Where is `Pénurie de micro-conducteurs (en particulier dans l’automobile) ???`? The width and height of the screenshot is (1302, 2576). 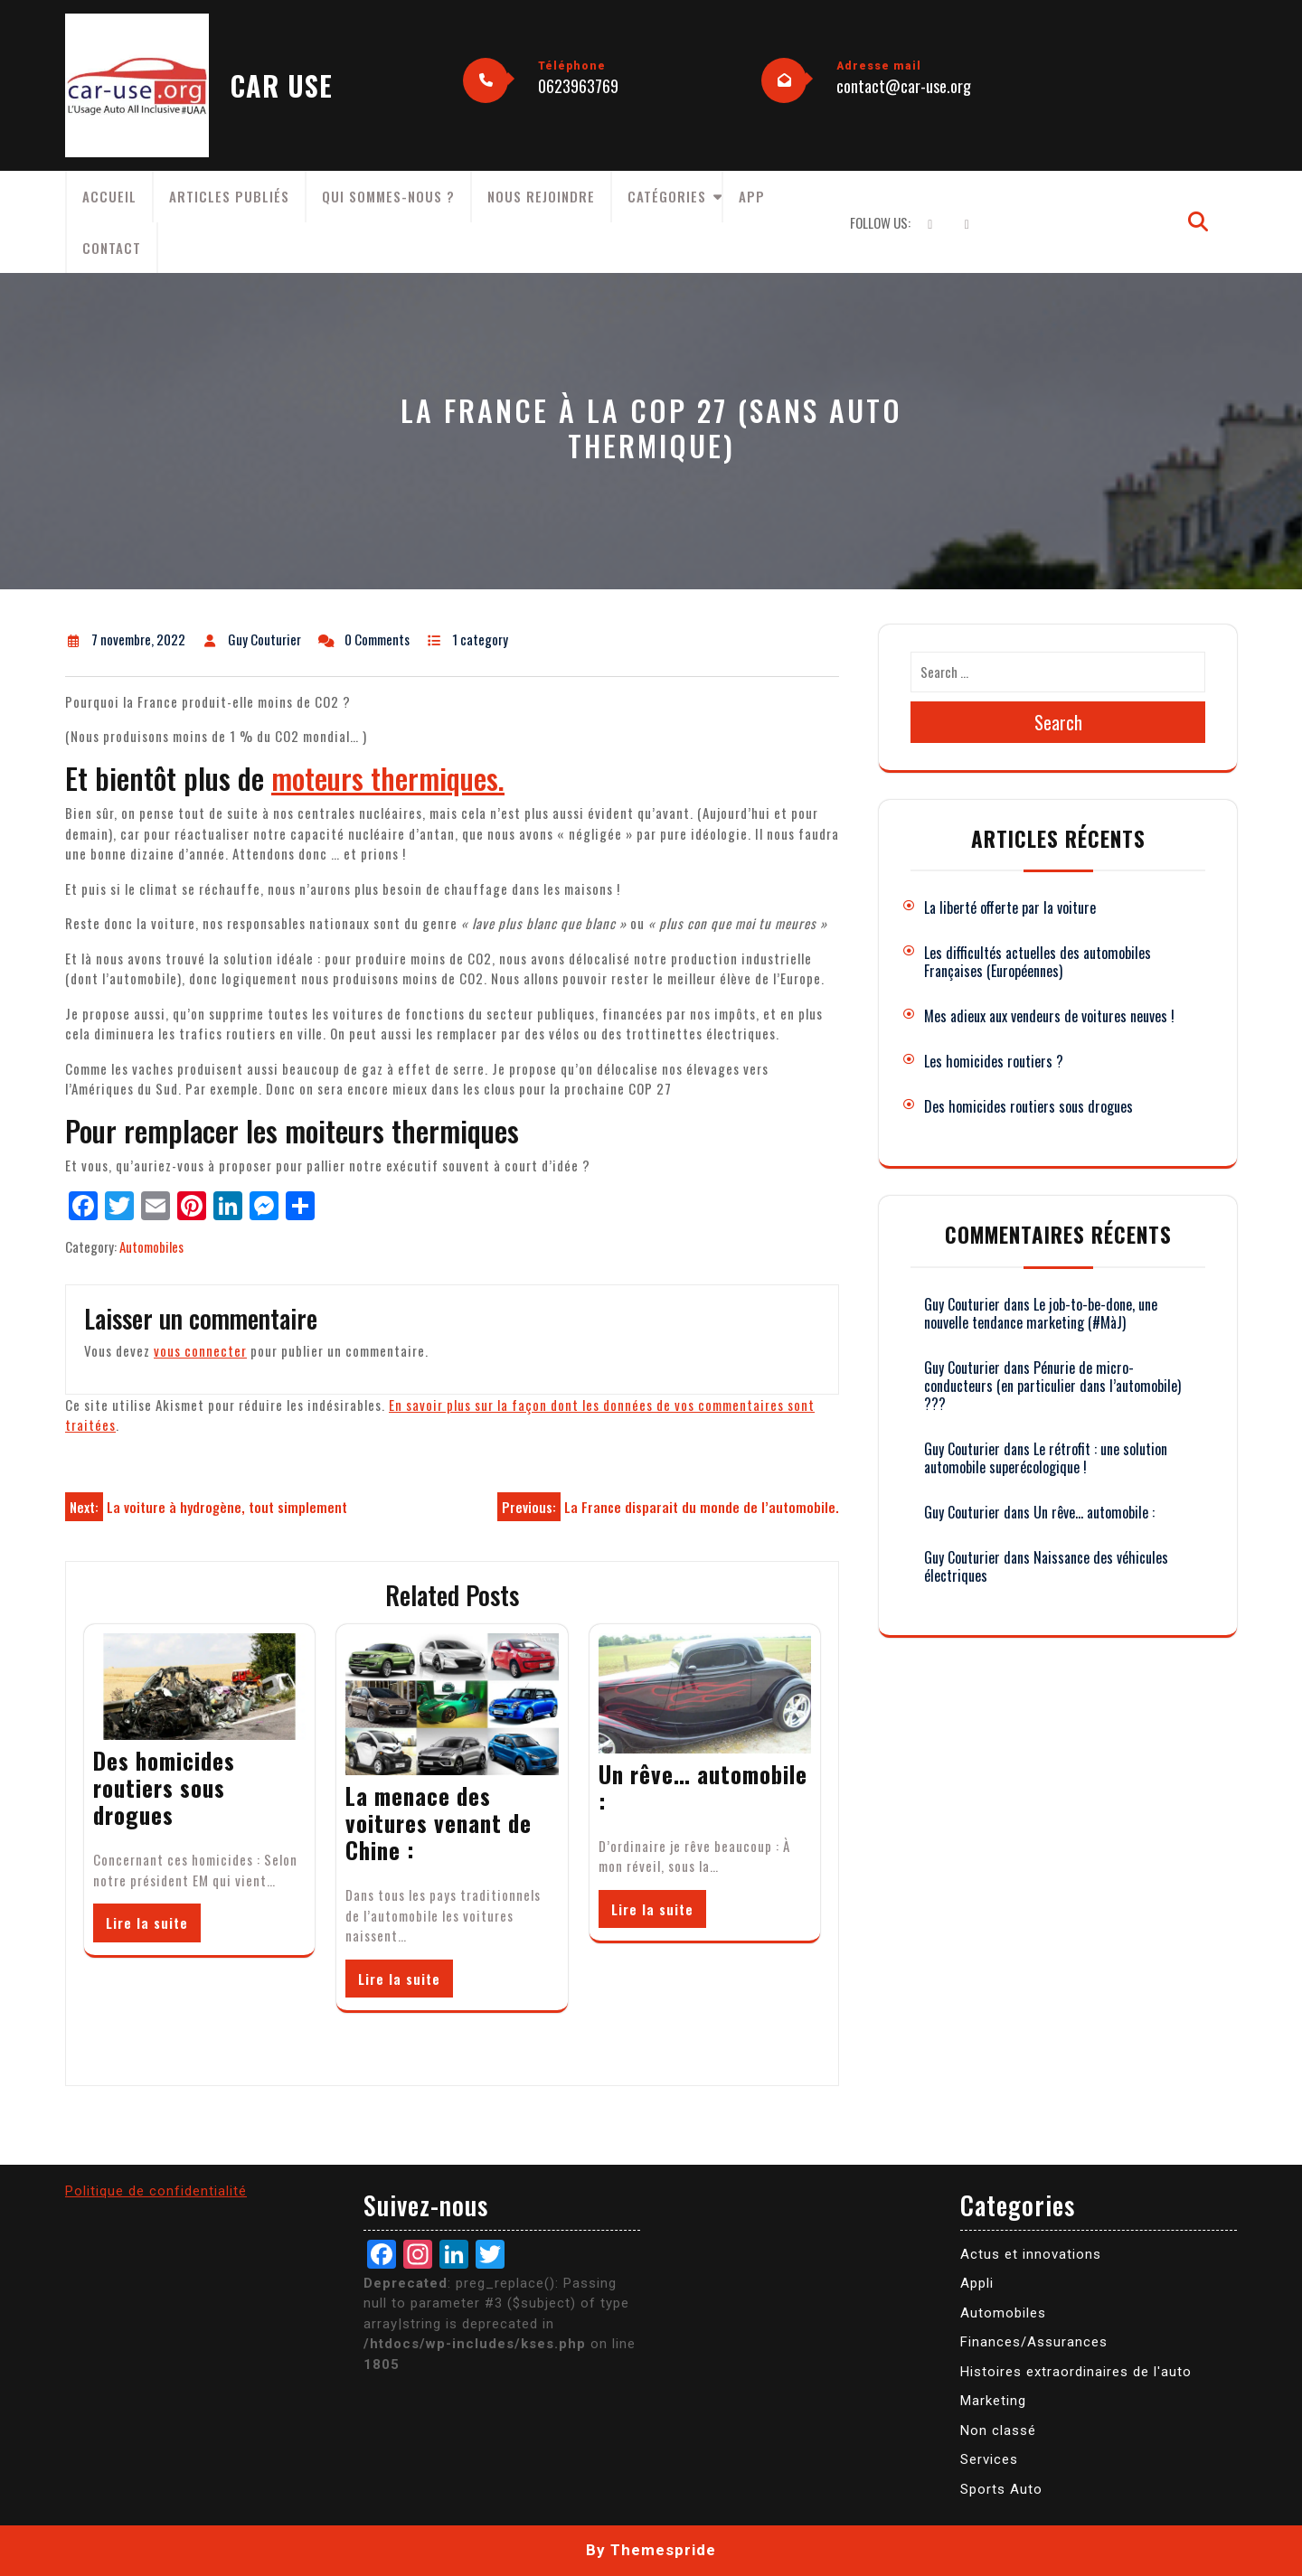
Pénurie de micro-conducteurs (en particulier dans l’automobile) ??? is located at coordinates (1052, 1386).